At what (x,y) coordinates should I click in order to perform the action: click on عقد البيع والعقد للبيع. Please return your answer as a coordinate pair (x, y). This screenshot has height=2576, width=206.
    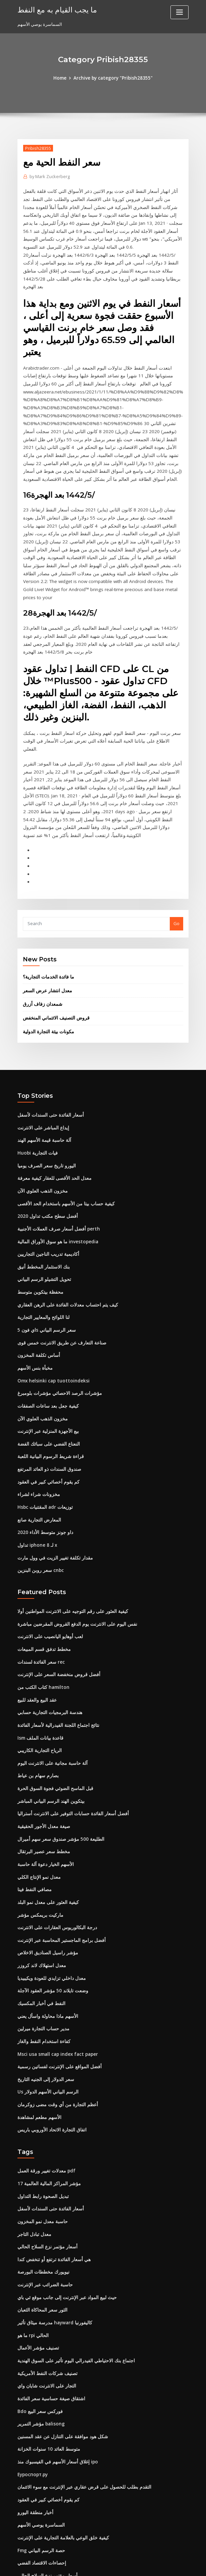
    Looking at the image, I should click on (36, 1635).